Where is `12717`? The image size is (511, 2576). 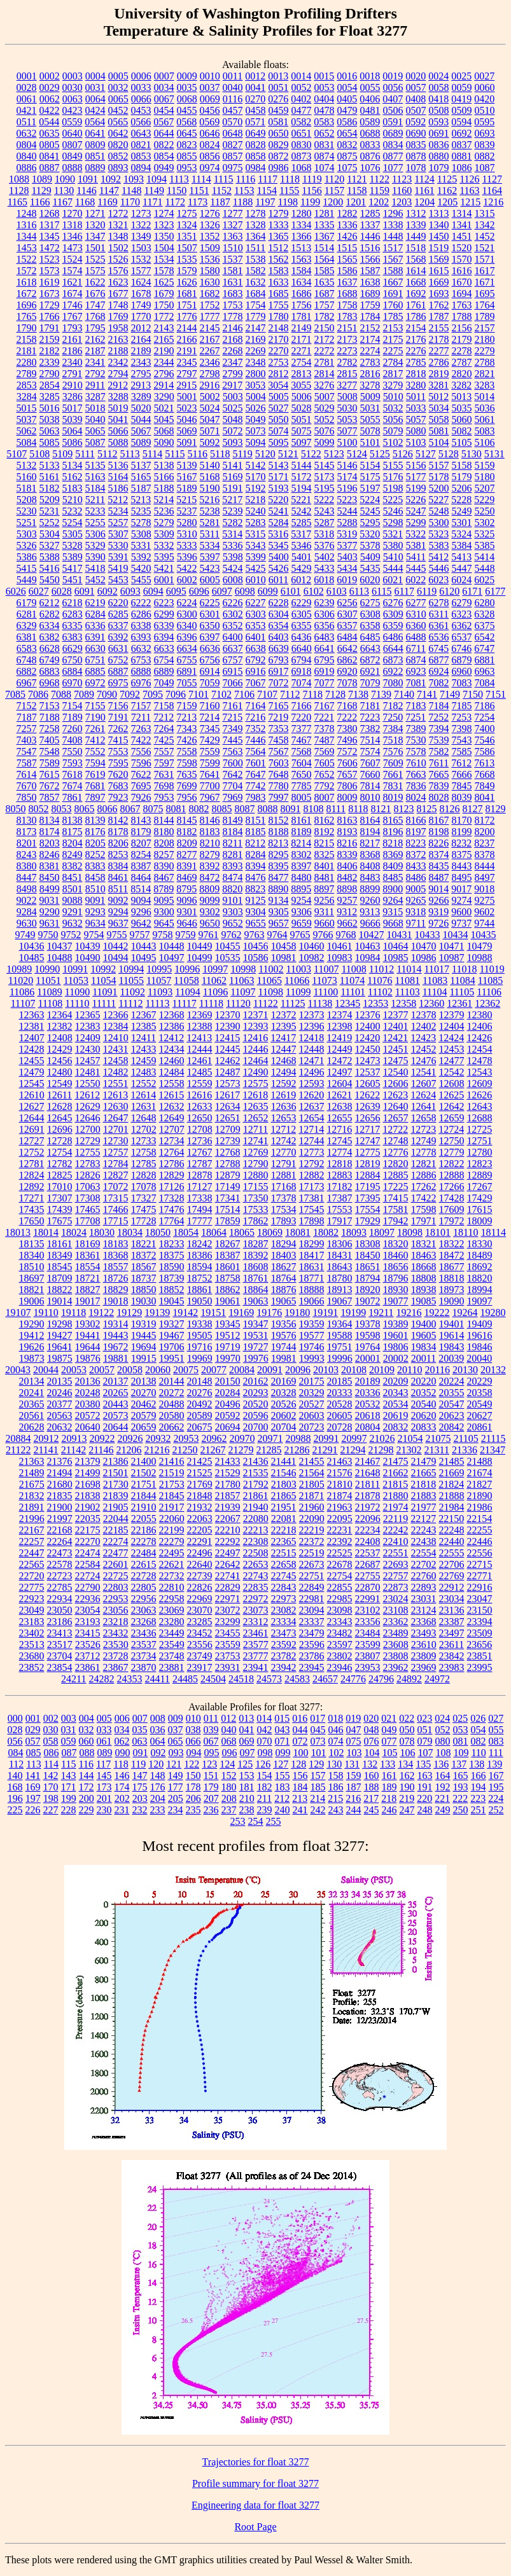 12717 is located at coordinates (367, 1129).